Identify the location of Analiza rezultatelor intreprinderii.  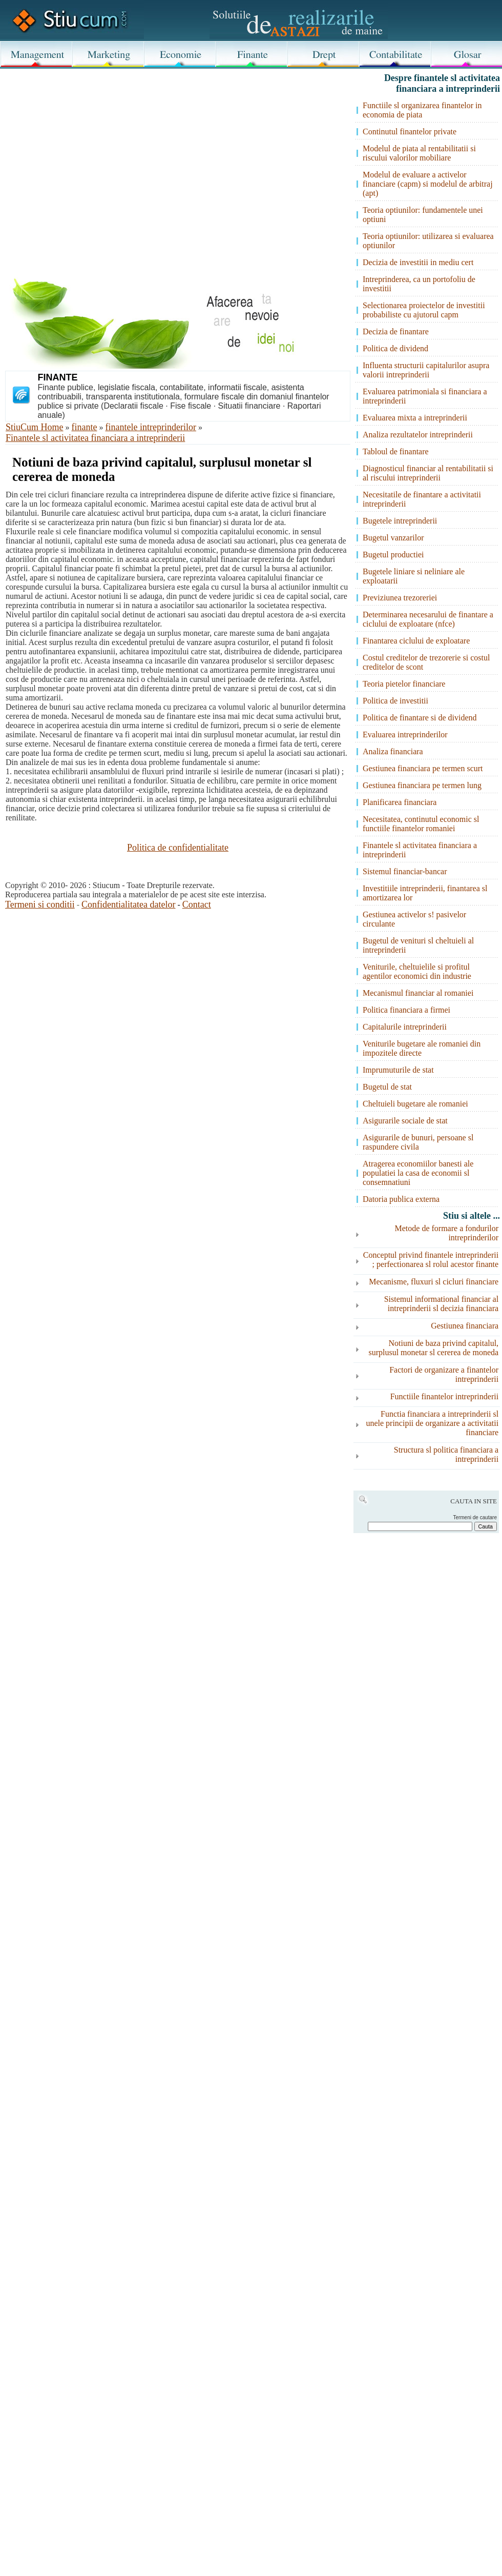
(418, 434).